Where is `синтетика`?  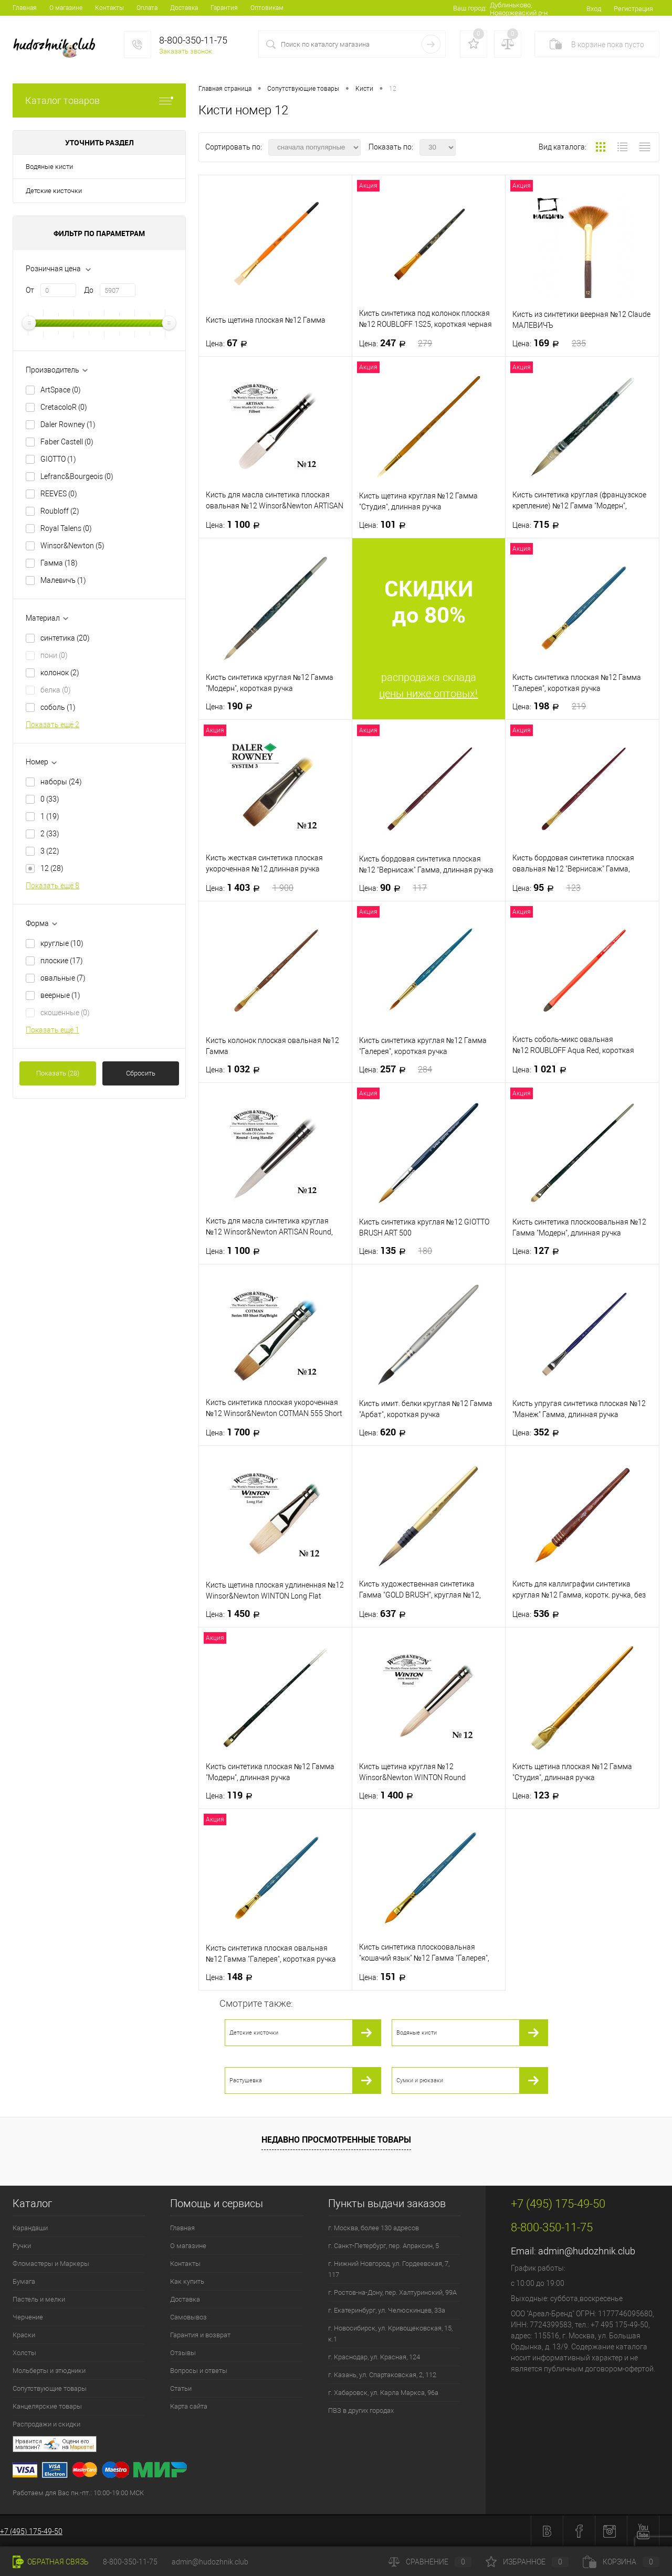
синтетика is located at coordinates (65, 638).